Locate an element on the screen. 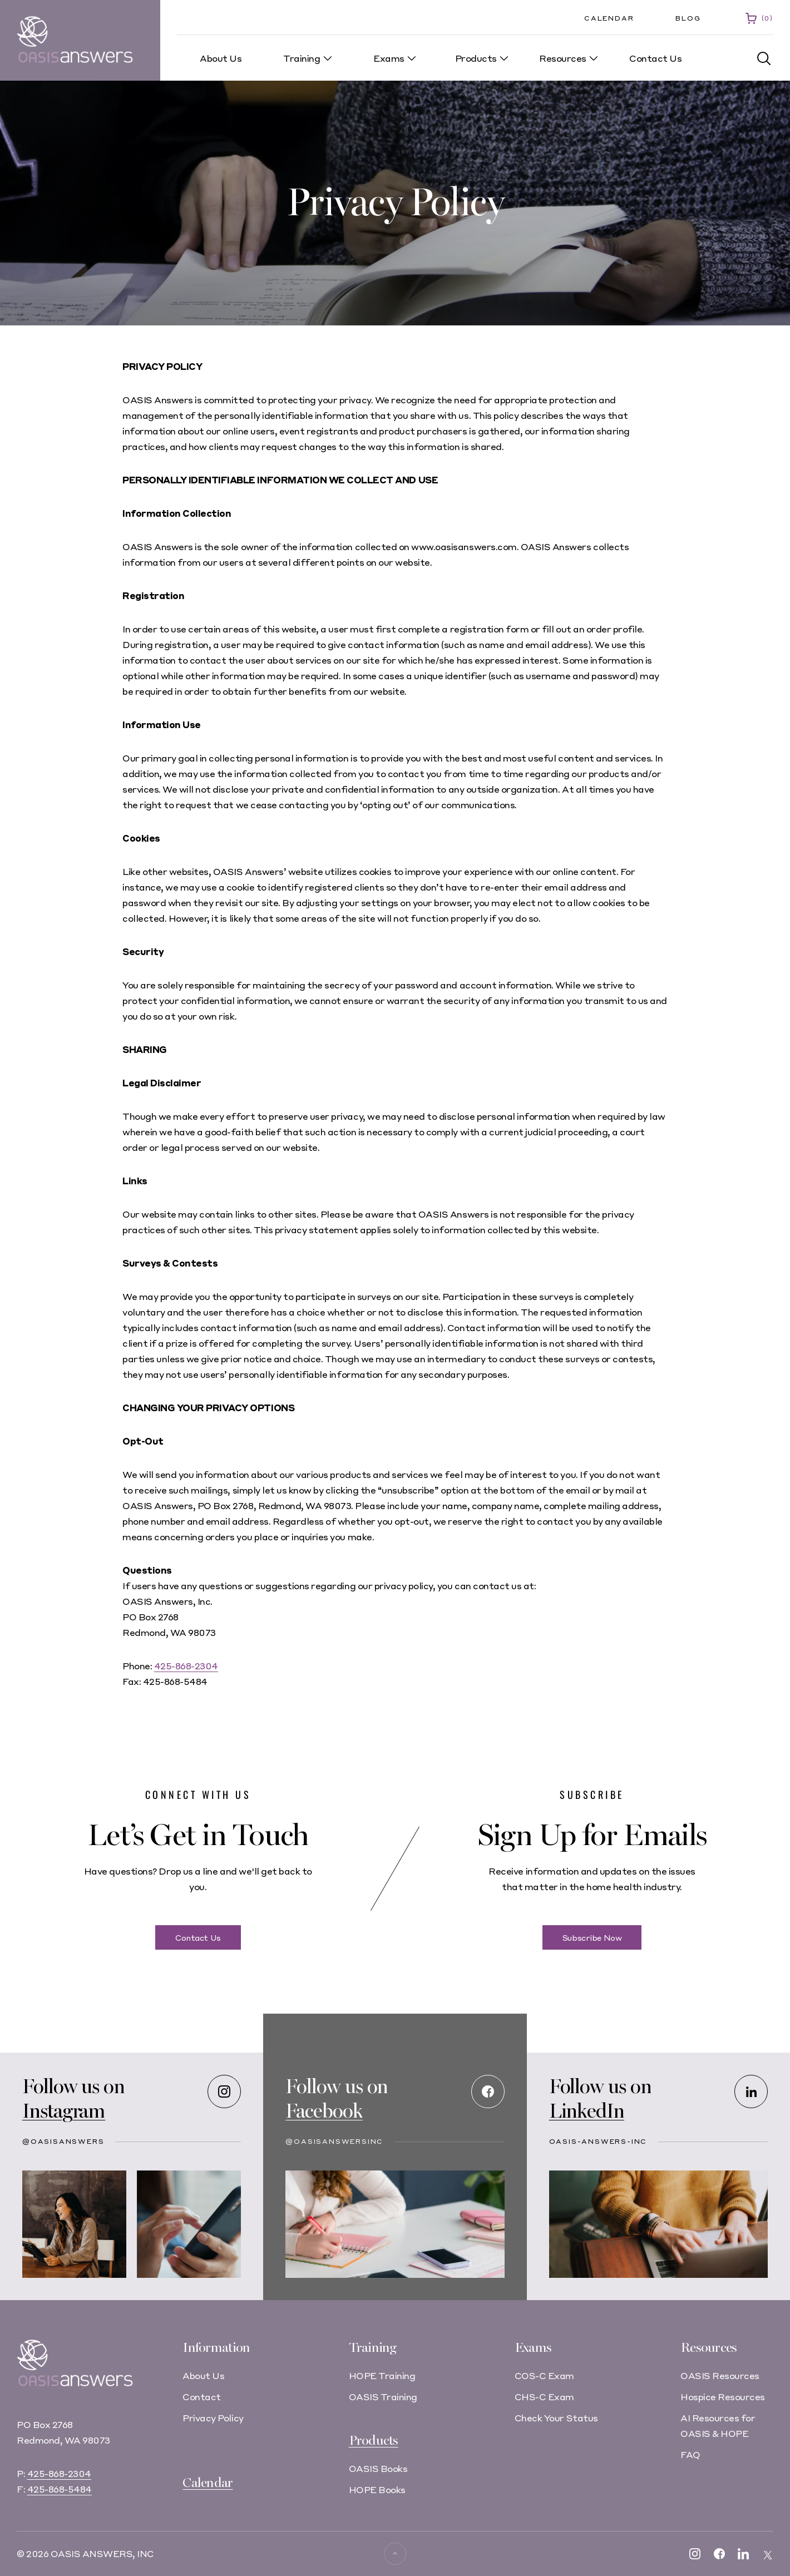  HOPE Training is located at coordinates (382, 2375).